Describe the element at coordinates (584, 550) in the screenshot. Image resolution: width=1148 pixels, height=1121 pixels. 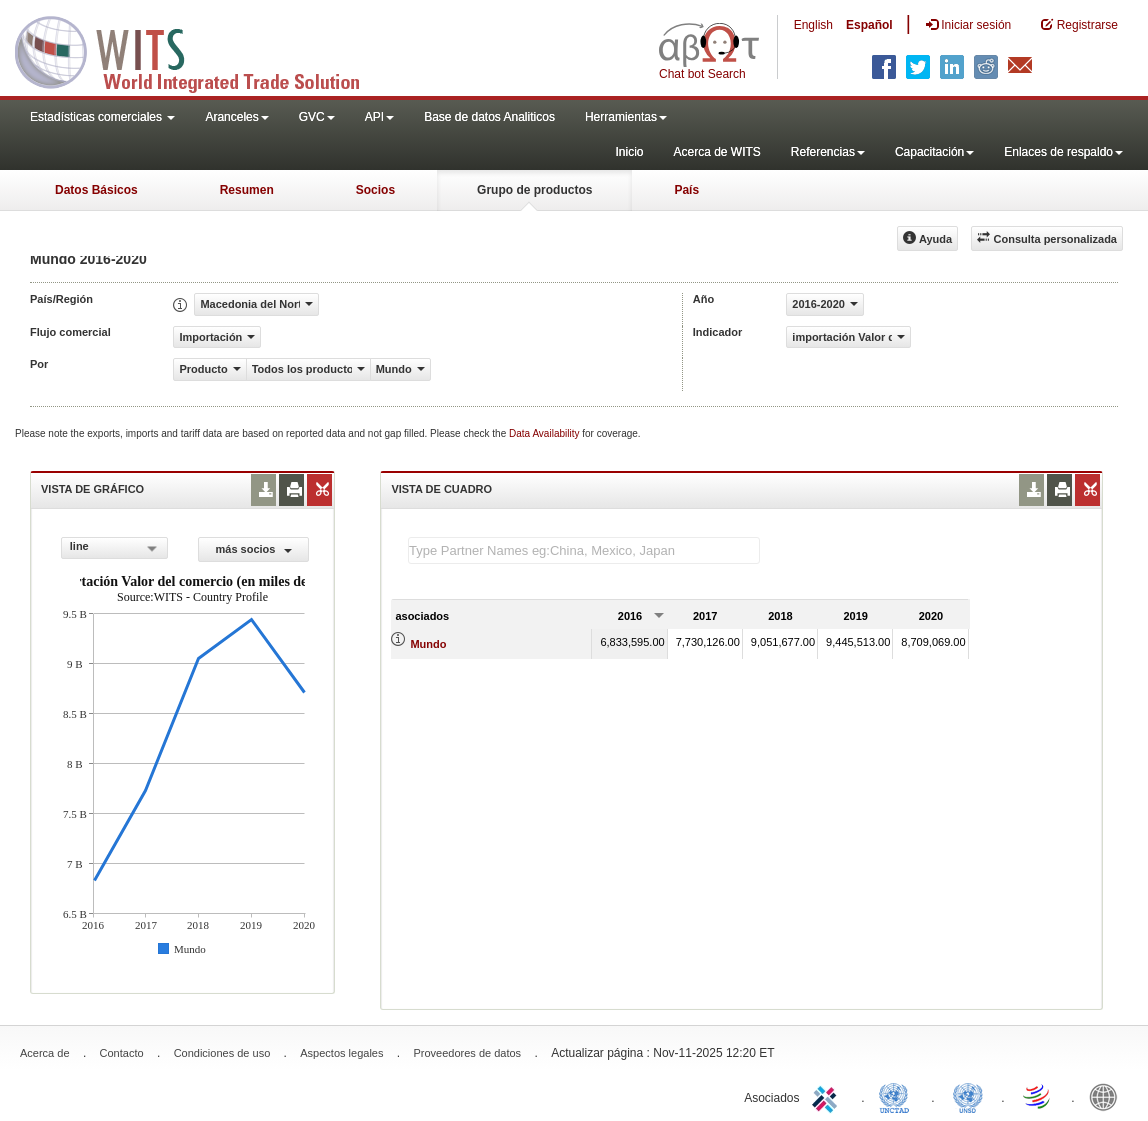
I see `[textbox]` at that location.